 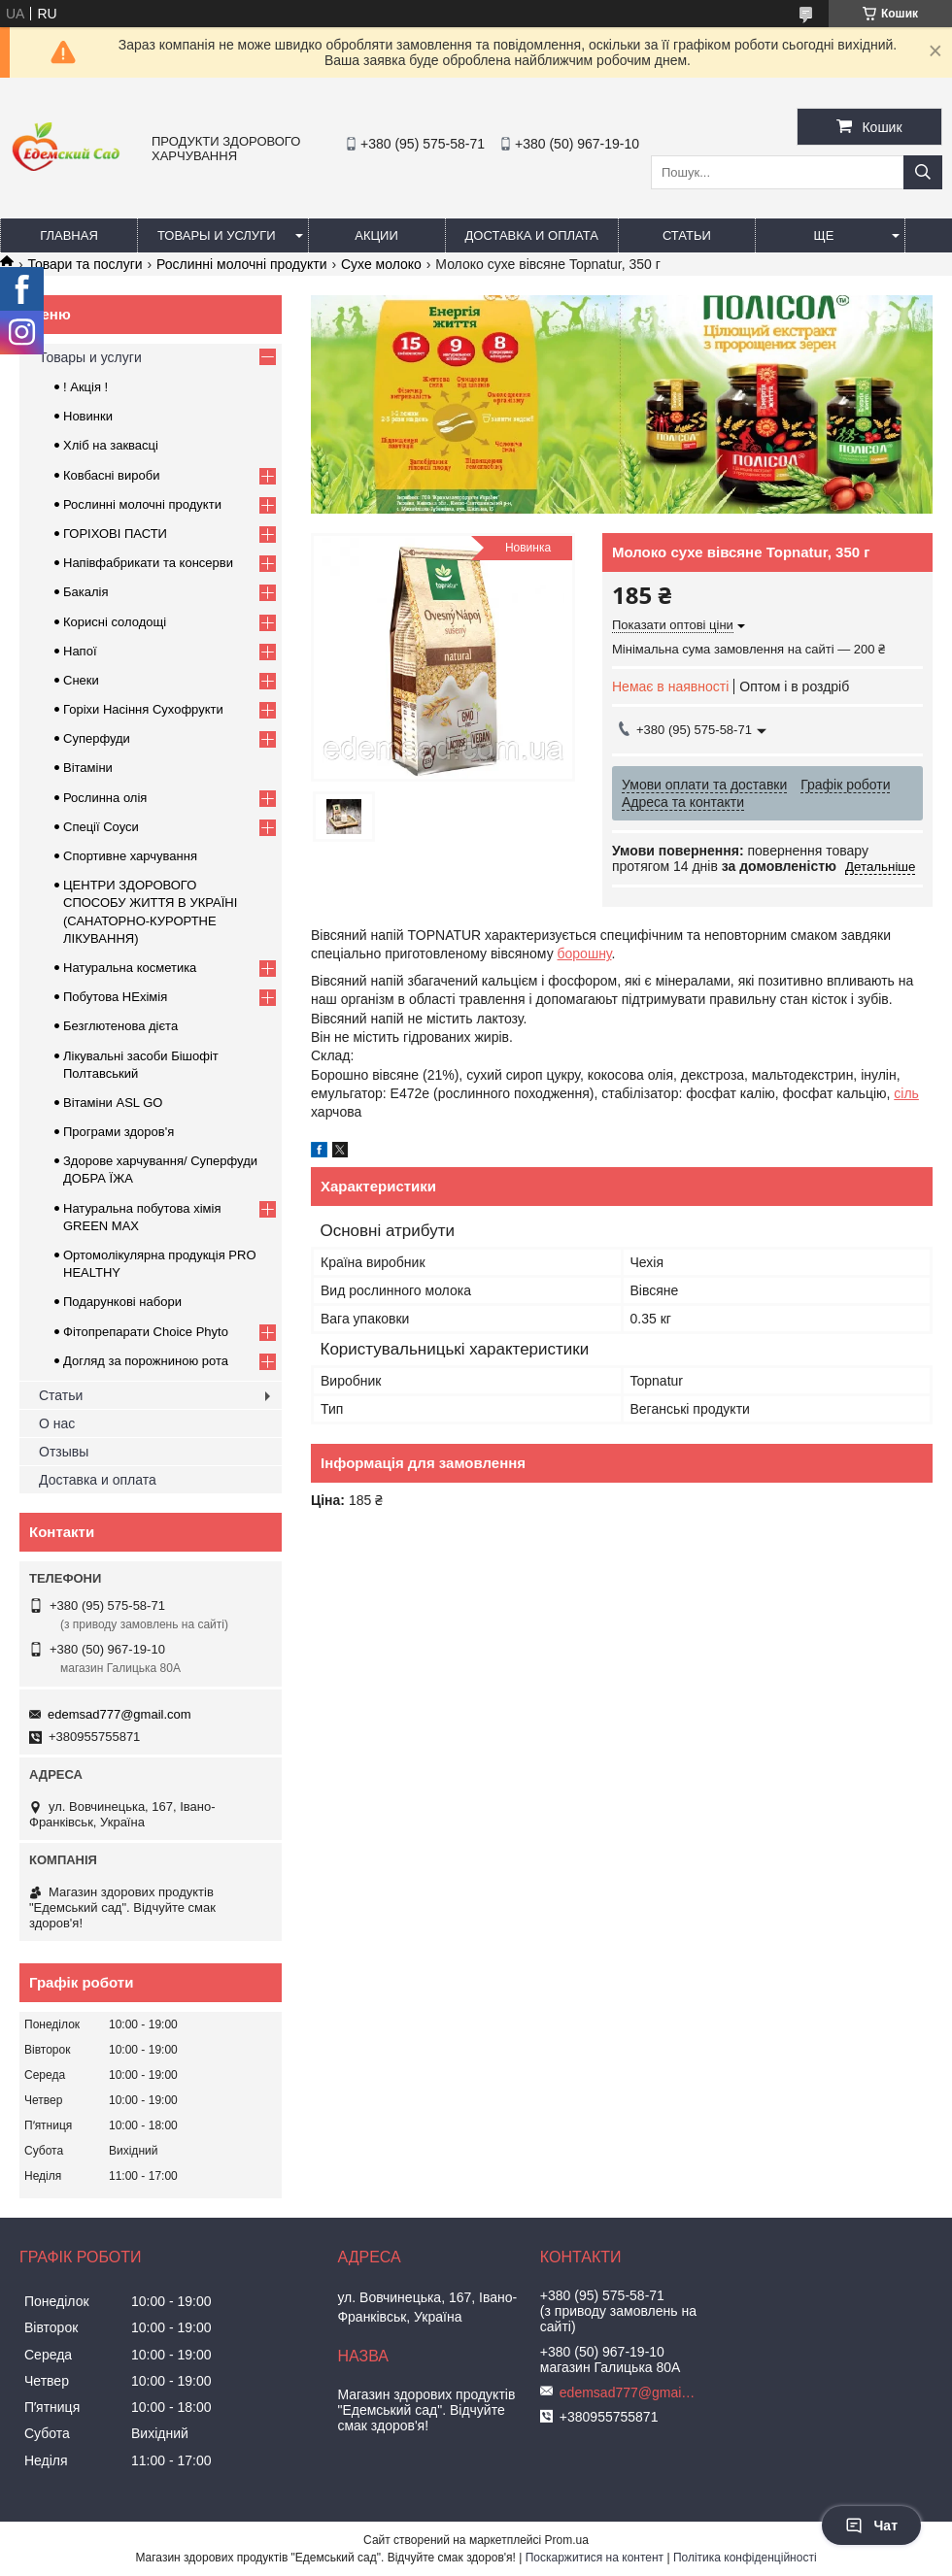 What do you see at coordinates (567, 2540) in the screenshot?
I see `Prom.ua` at bounding box center [567, 2540].